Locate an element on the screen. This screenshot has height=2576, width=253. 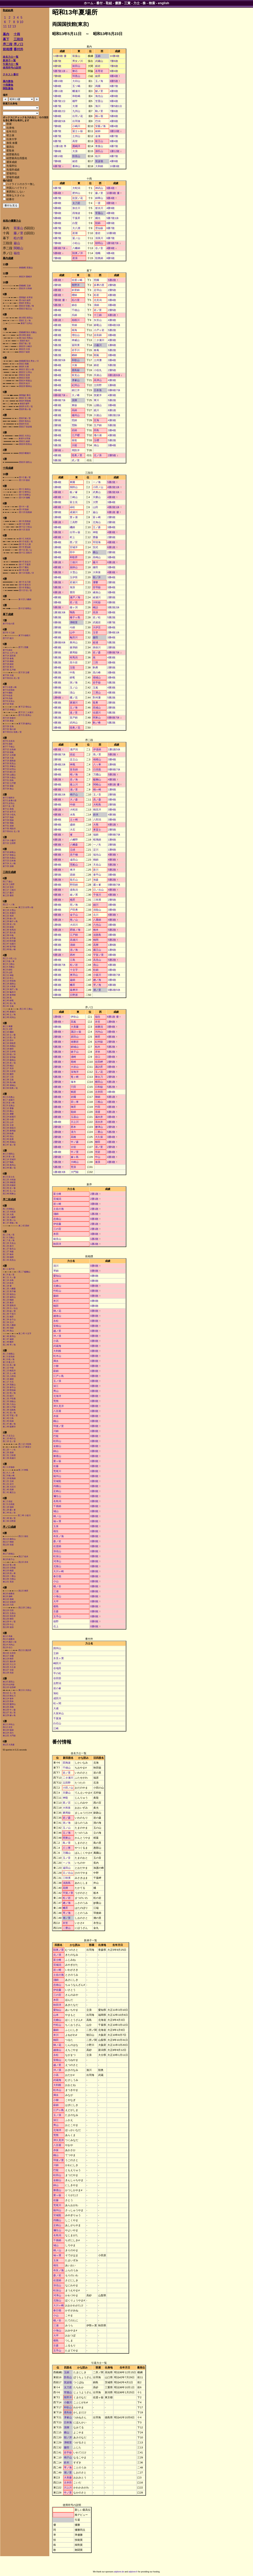
小松山 is located at coordinates (76, 243).